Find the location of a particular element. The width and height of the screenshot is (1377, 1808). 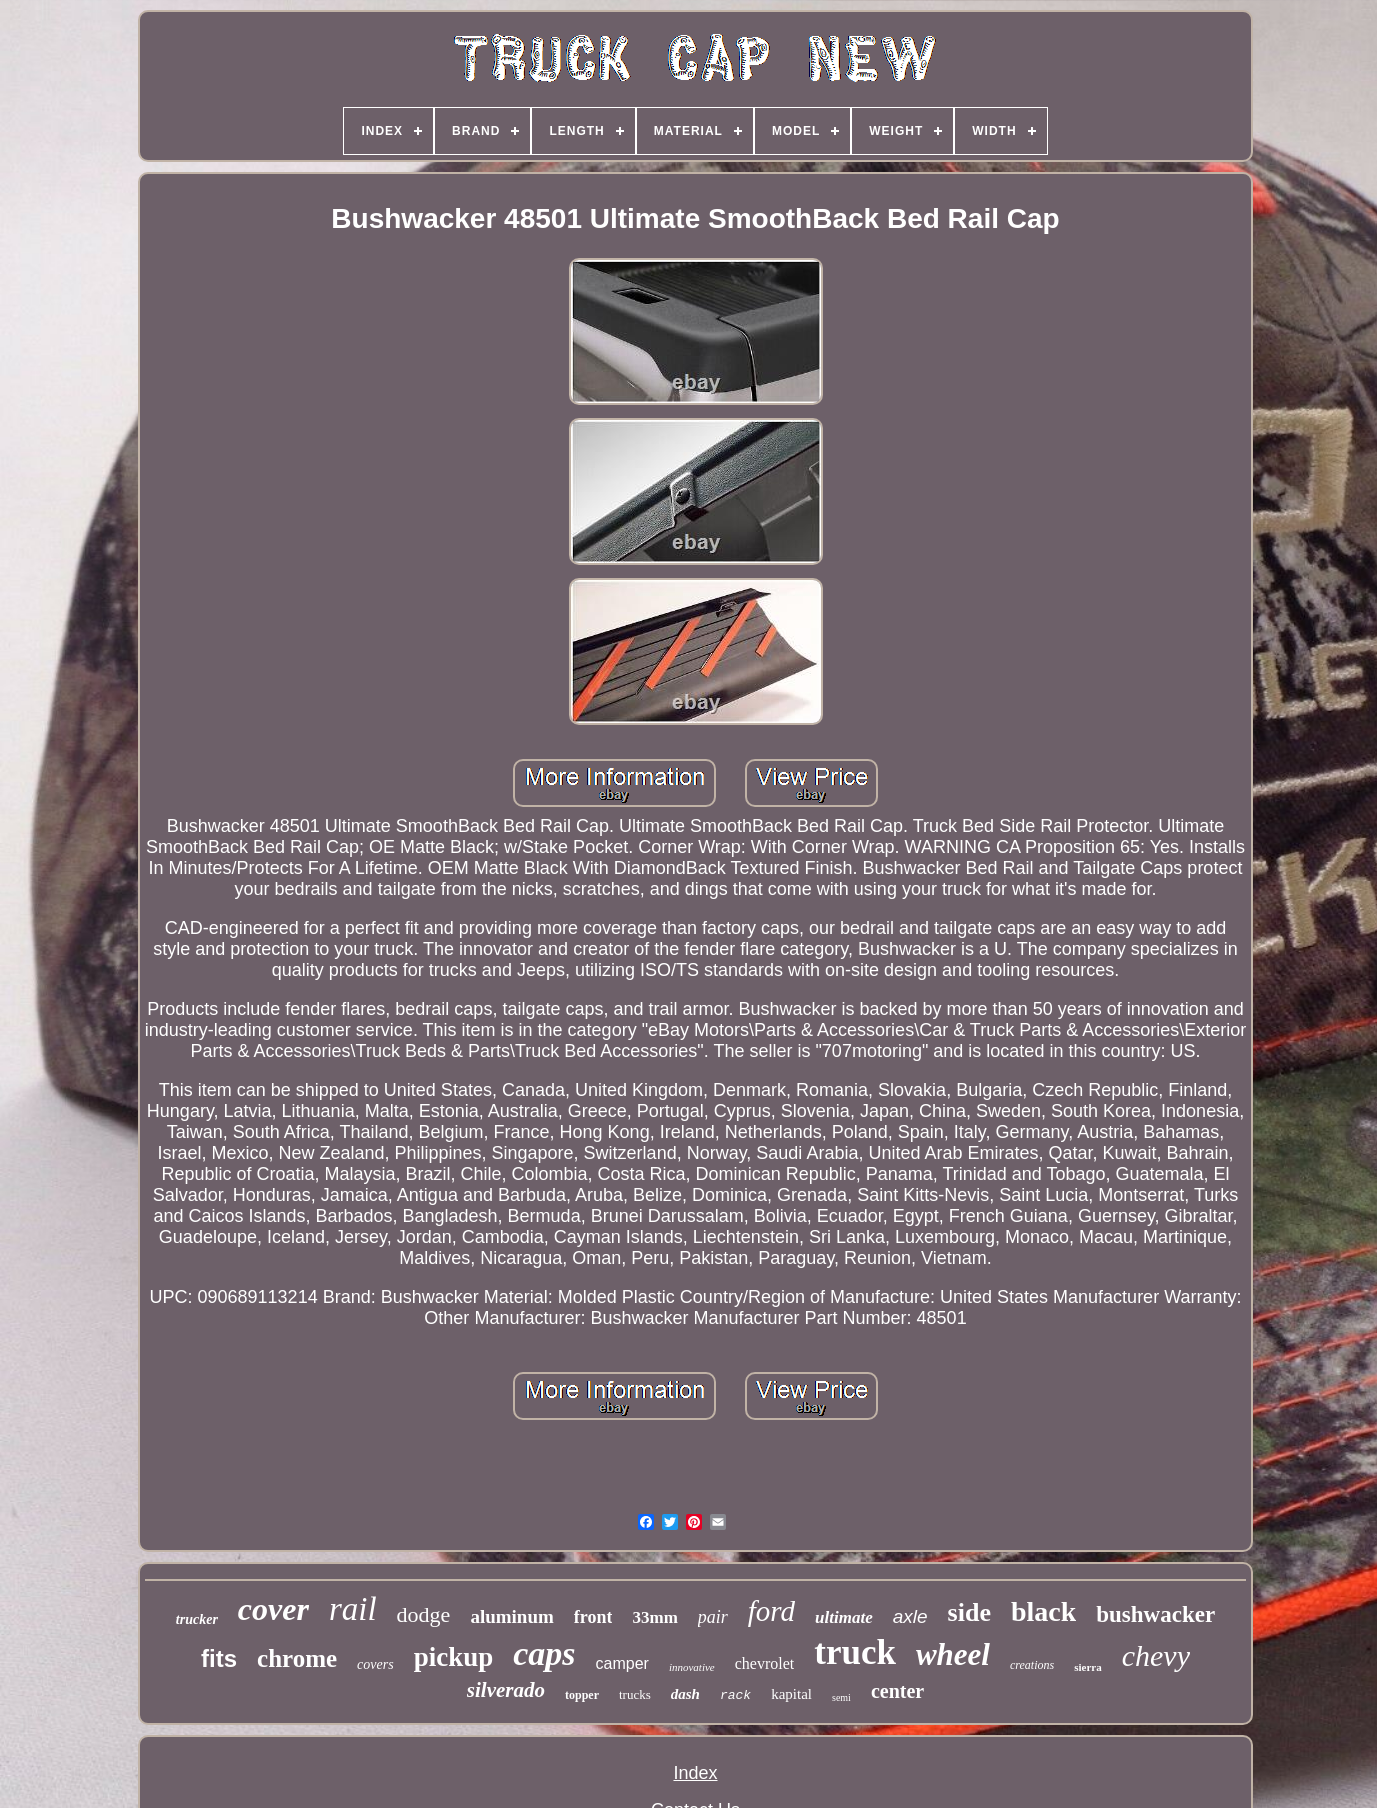

aluminum is located at coordinates (511, 1616).